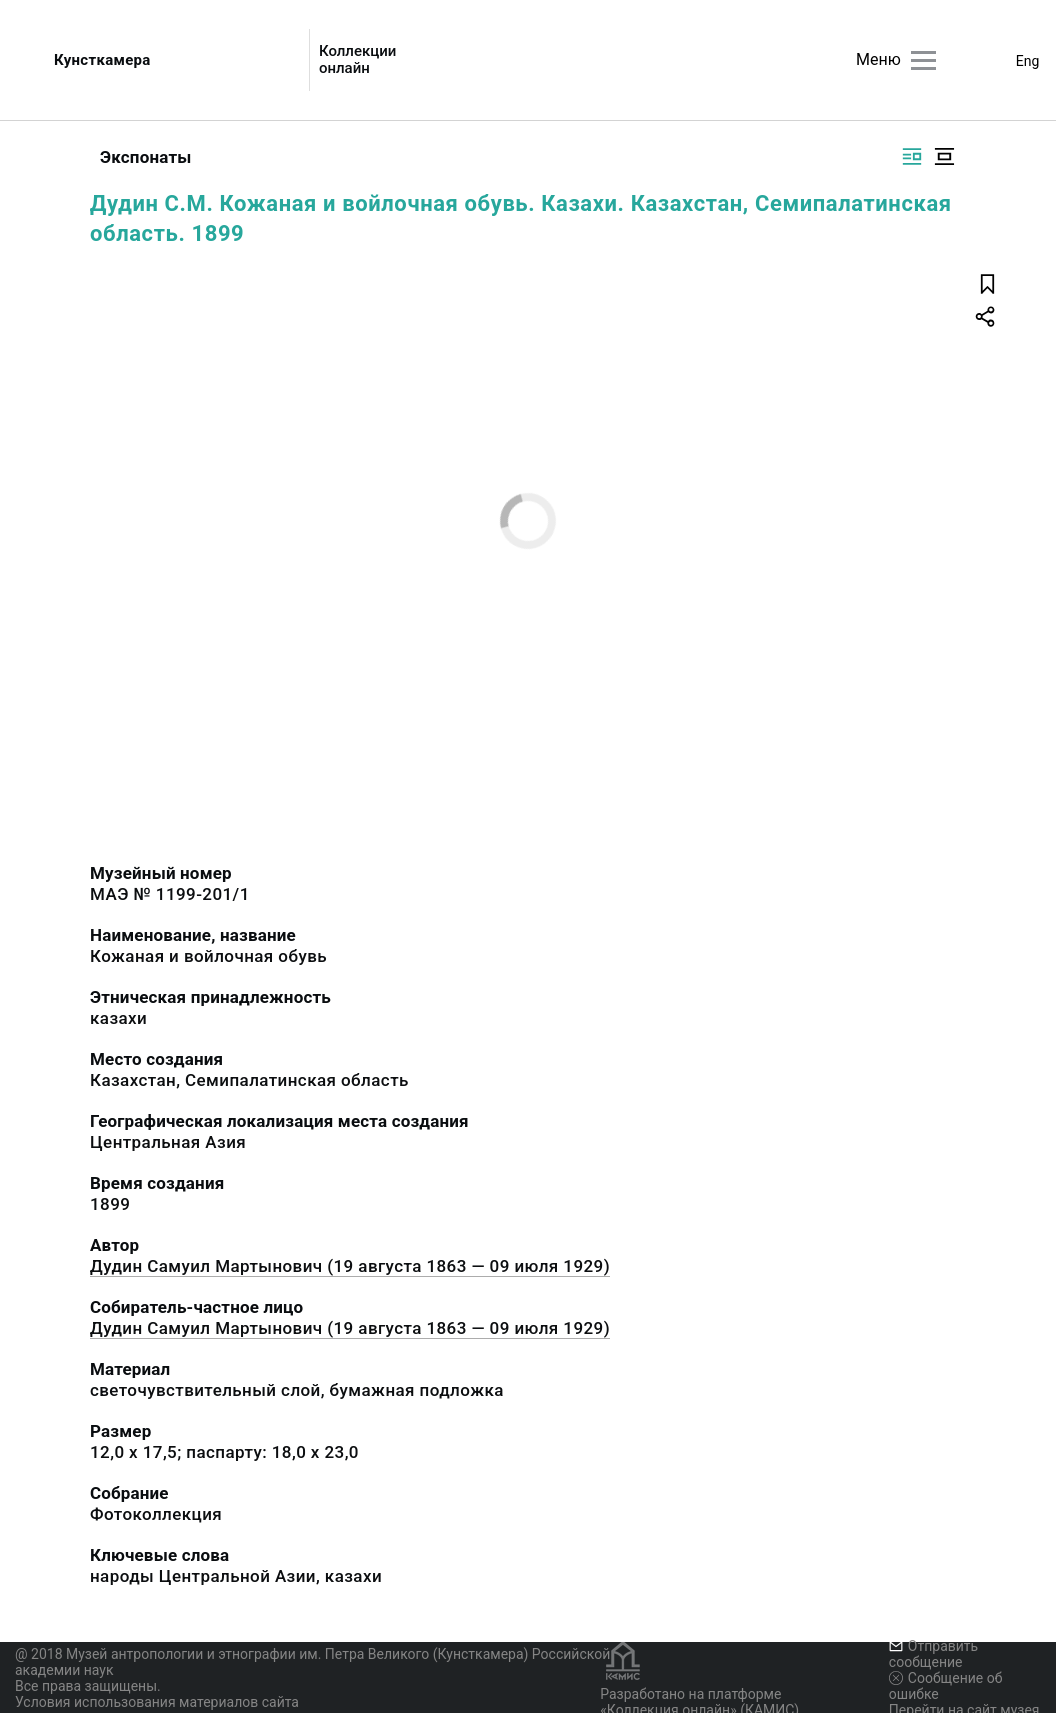 Image resolution: width=1056 pixels, height=1713 pixels. What do you see at coordinates (350, 1266) in the screenshot?
I see `Дудин Самуил Мартынович (19 августа 1863 — 09 июля 1929)` at bounding box center [350, 1266].